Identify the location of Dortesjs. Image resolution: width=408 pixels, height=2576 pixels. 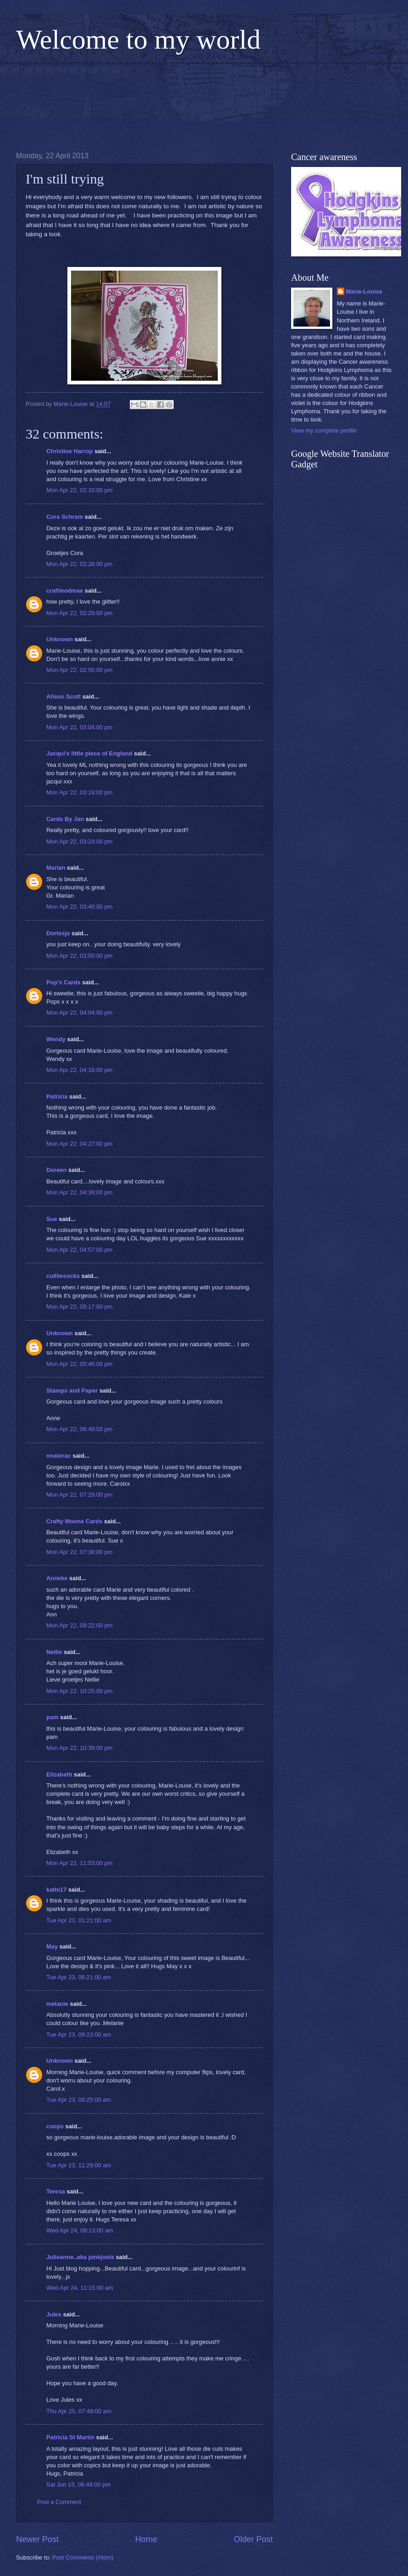
(58, 933).